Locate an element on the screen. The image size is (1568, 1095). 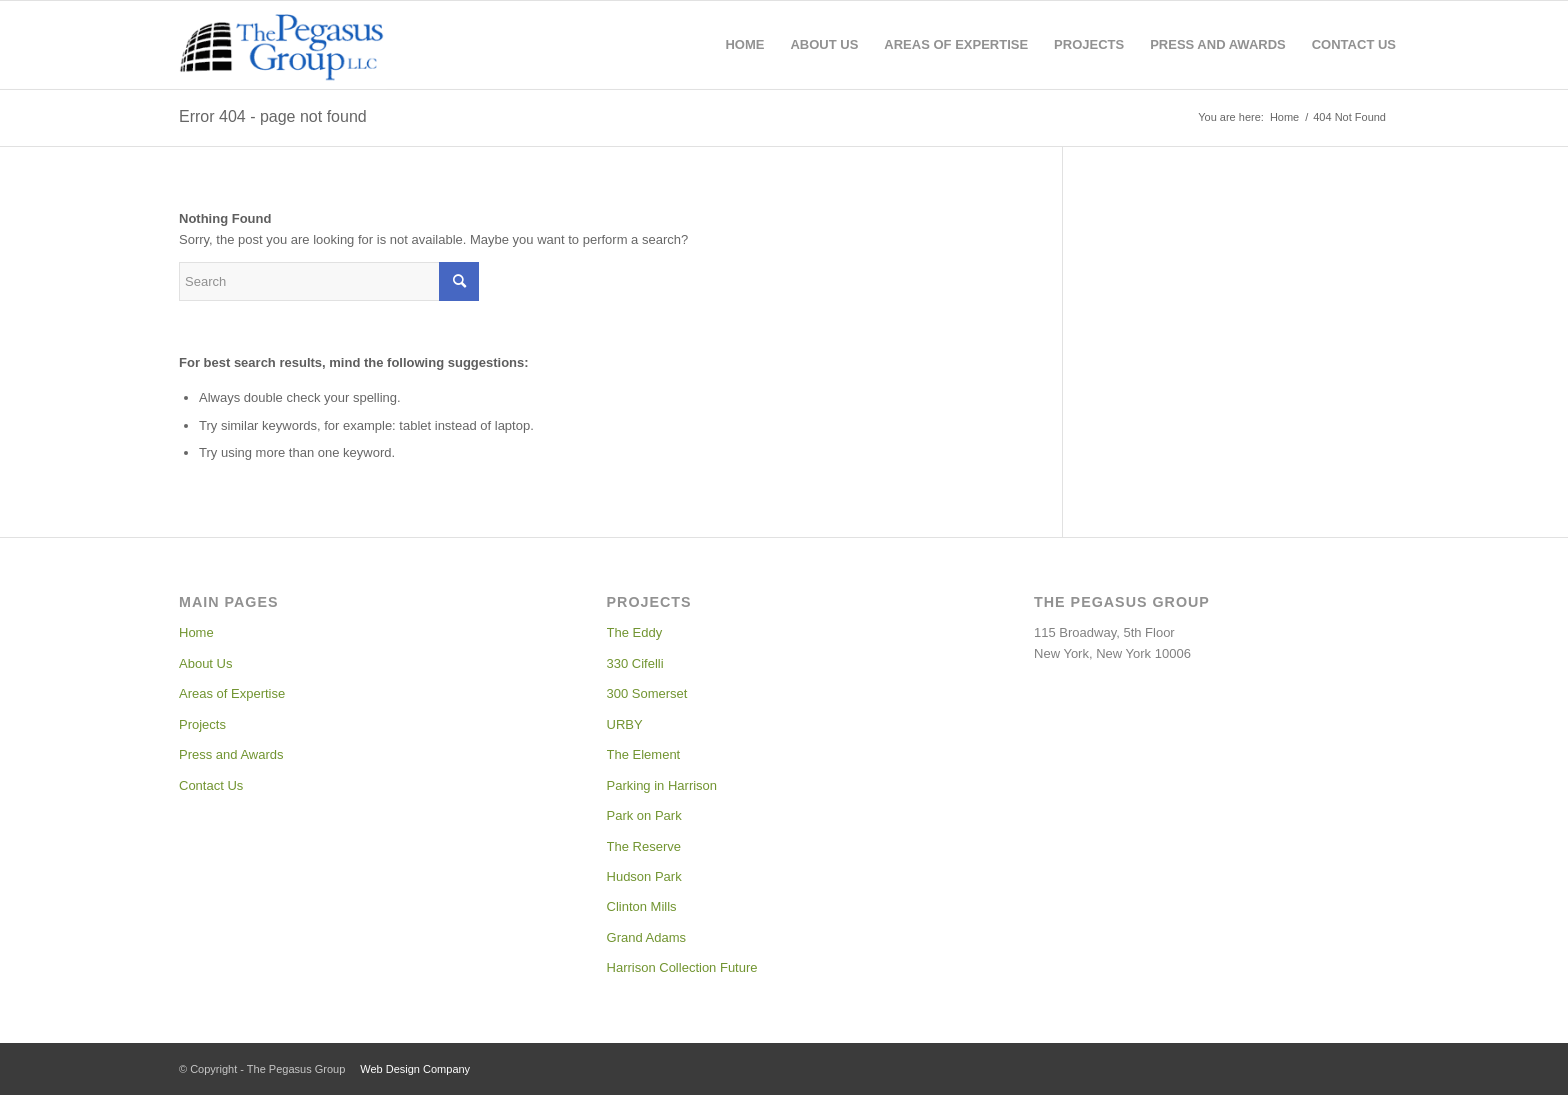
URBY is located at coordinates (625, 724).